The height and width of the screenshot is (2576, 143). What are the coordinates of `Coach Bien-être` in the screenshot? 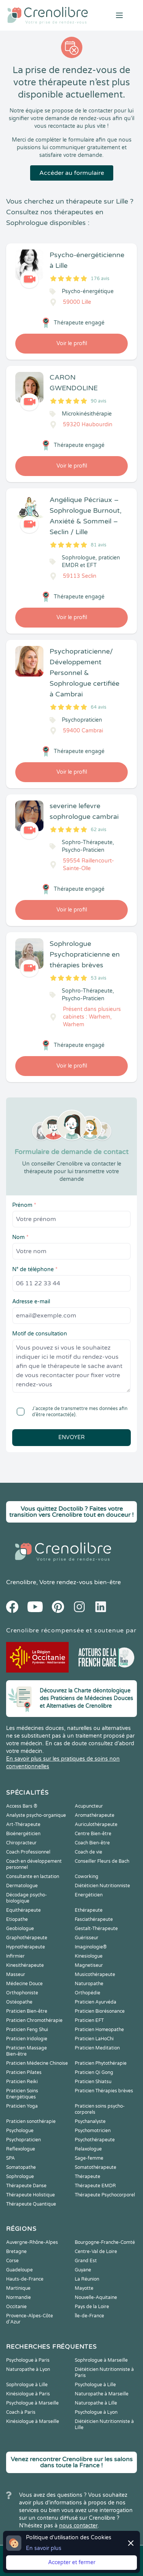 It's located at (92, 1843).